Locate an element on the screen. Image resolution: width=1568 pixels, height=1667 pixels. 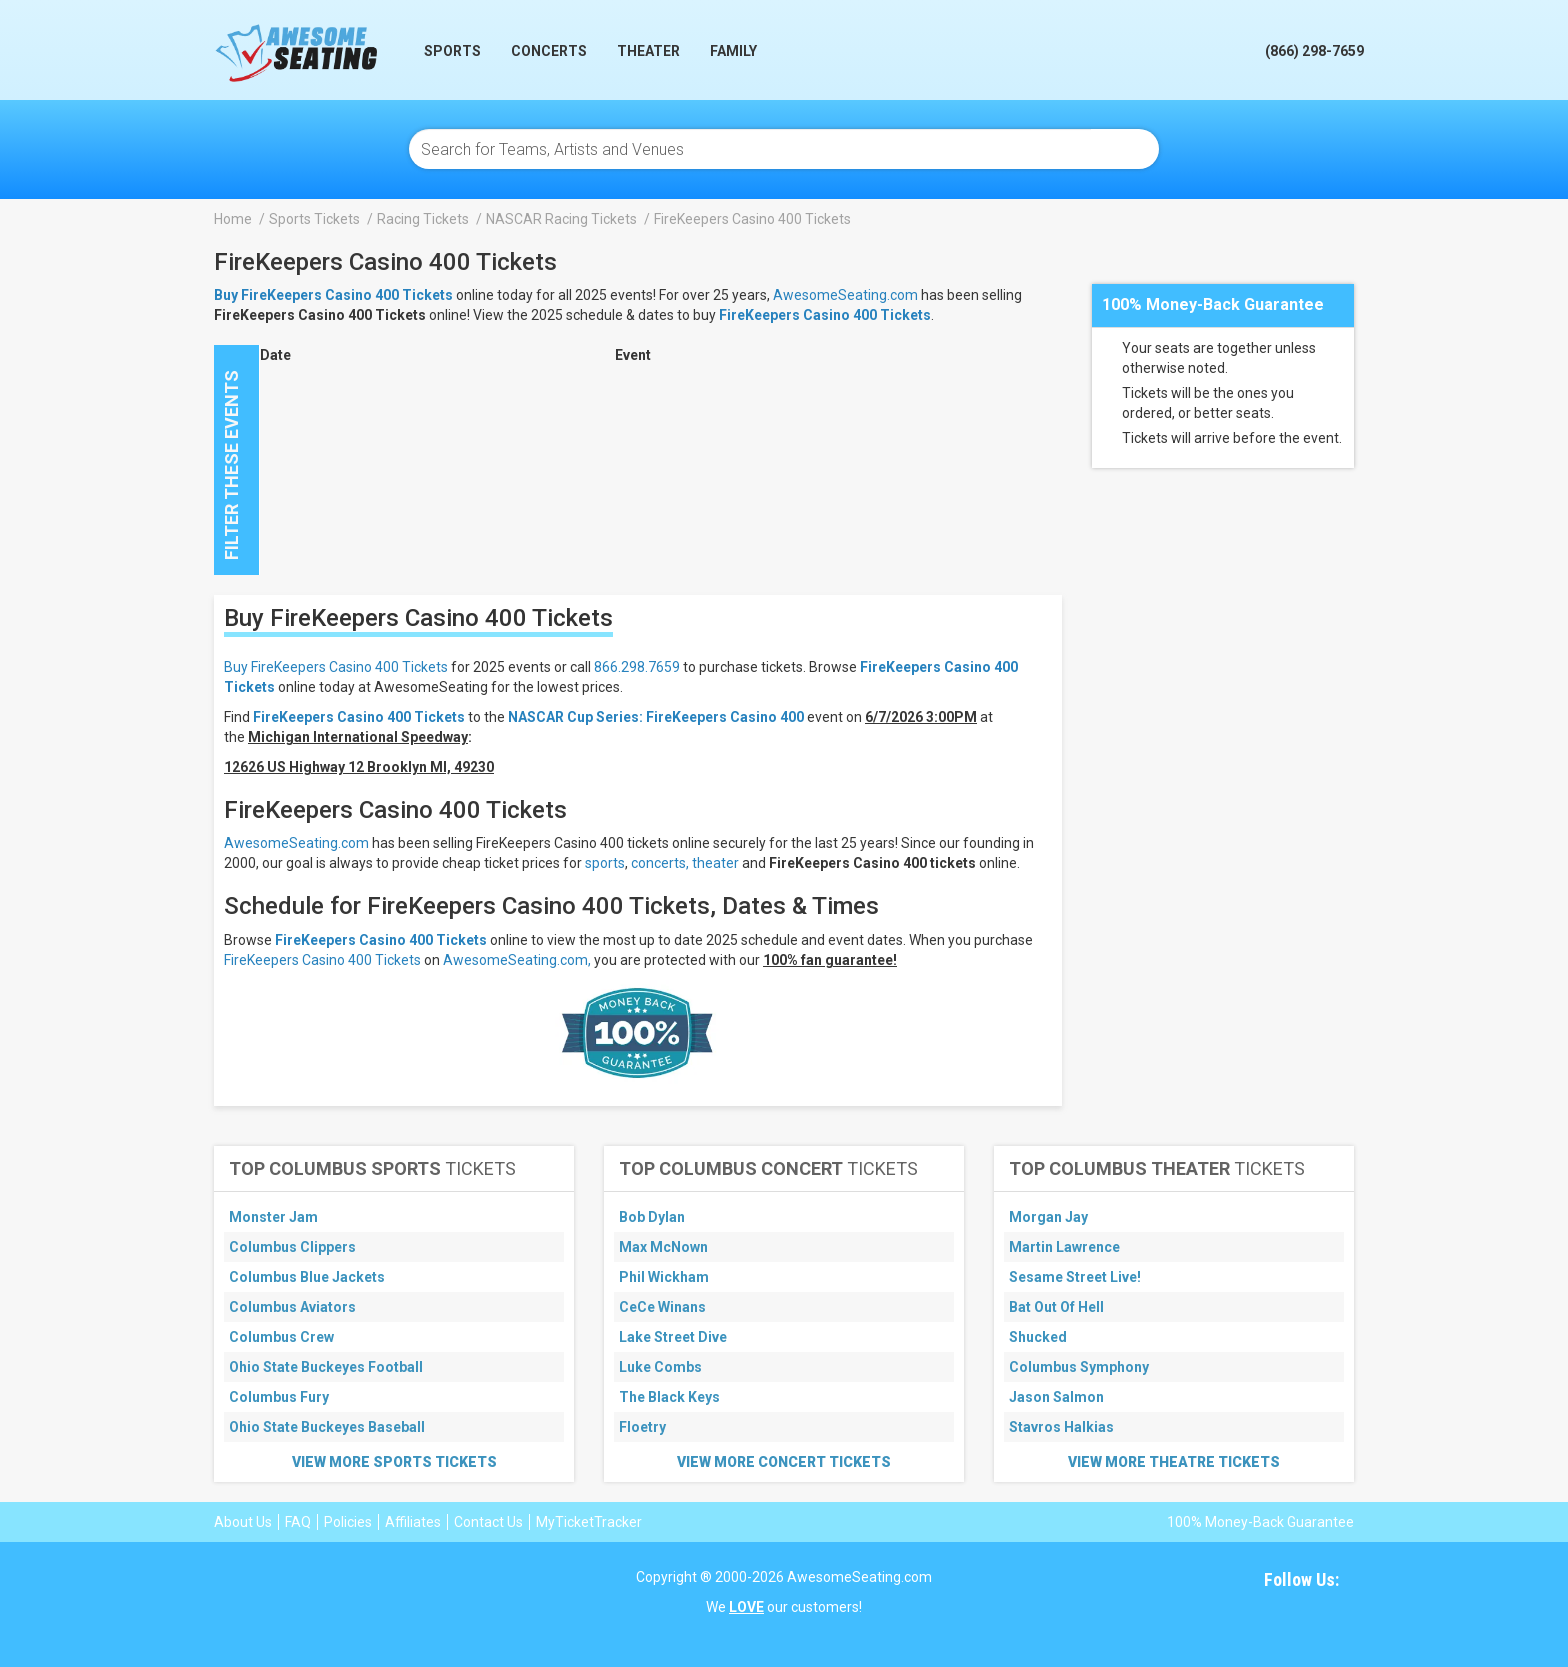
MyTicketTracker is located at coordinates (589, 1522).